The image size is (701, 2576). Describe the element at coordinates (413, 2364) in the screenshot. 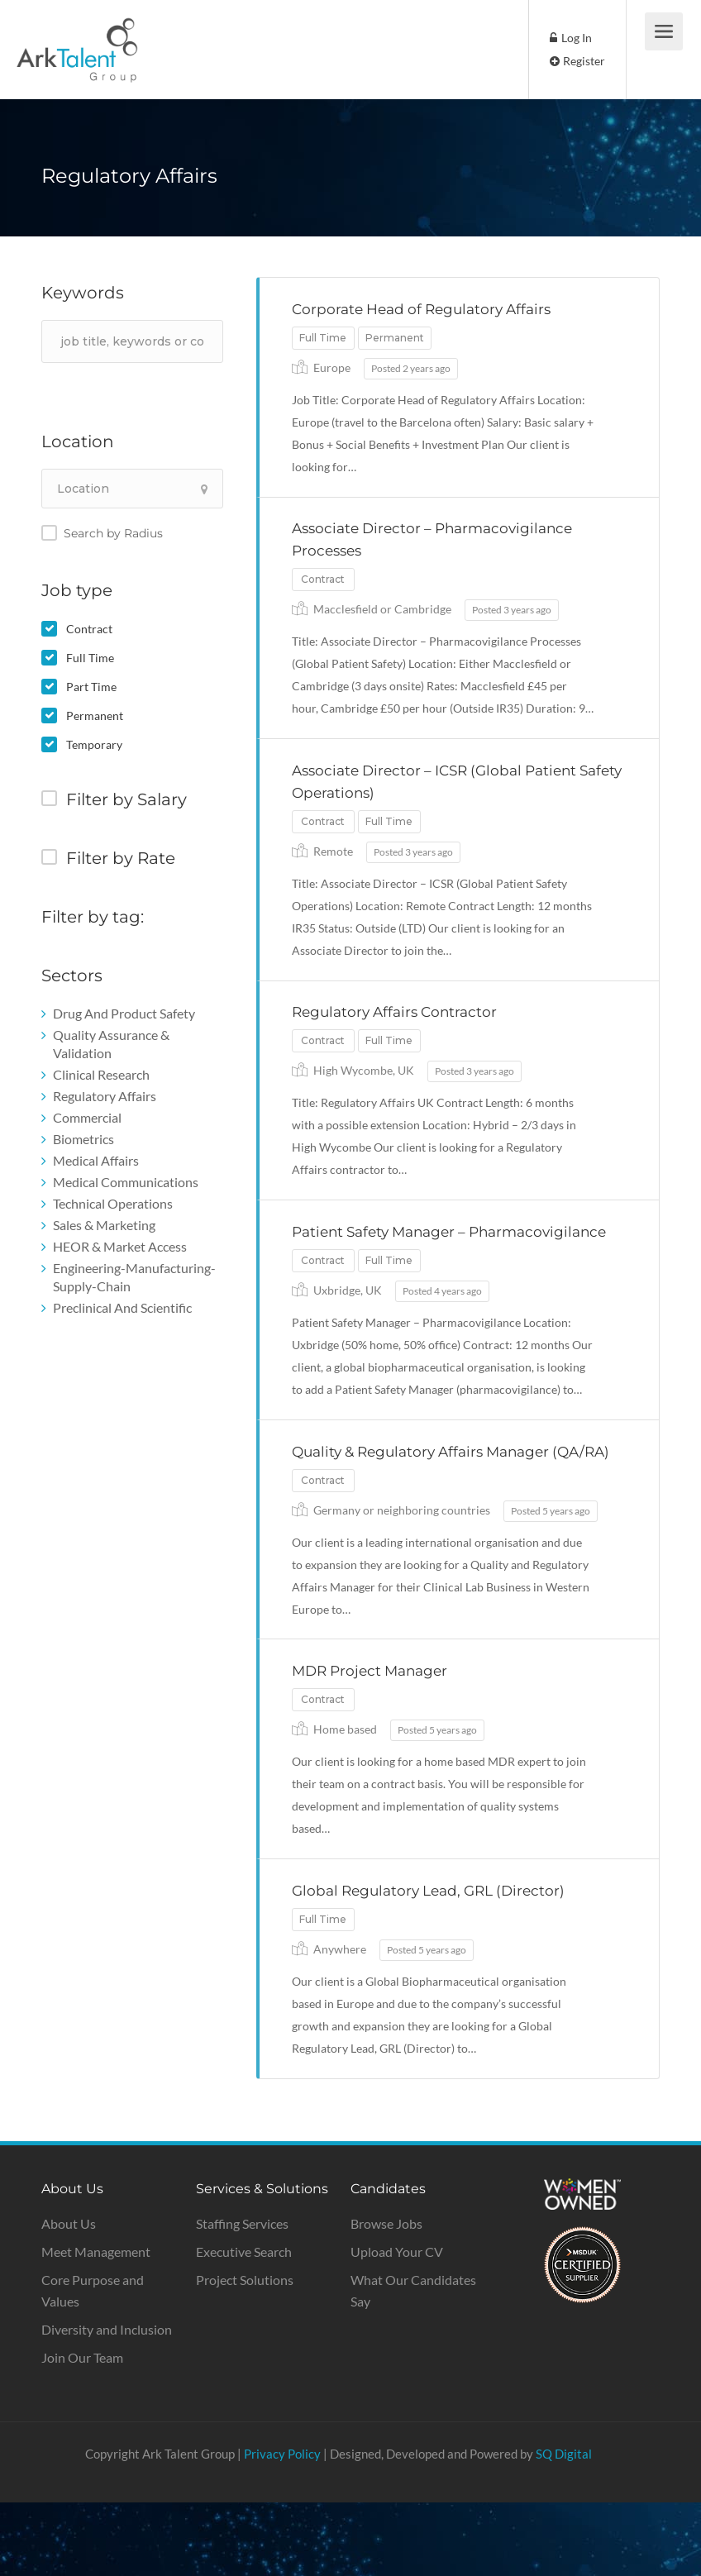

I see `What Our Candidates Say` at that location.